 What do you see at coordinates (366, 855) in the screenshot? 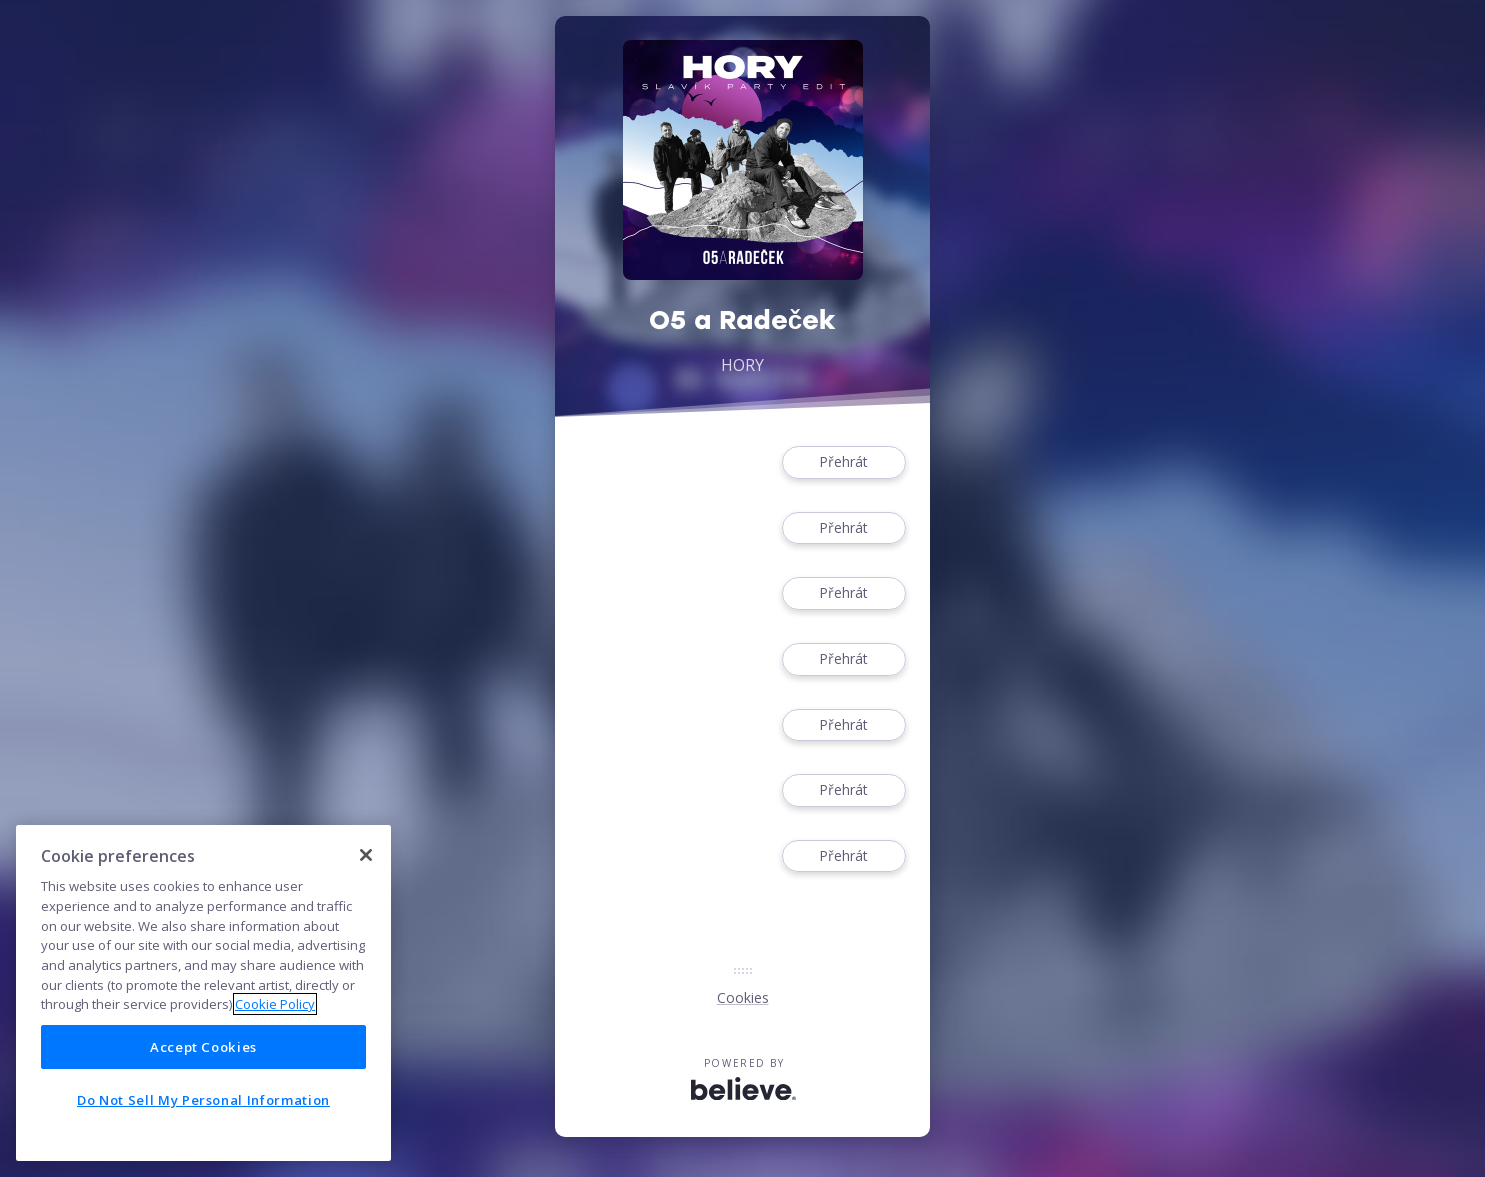
I see `[Close]` at bounding box center [366, 855].